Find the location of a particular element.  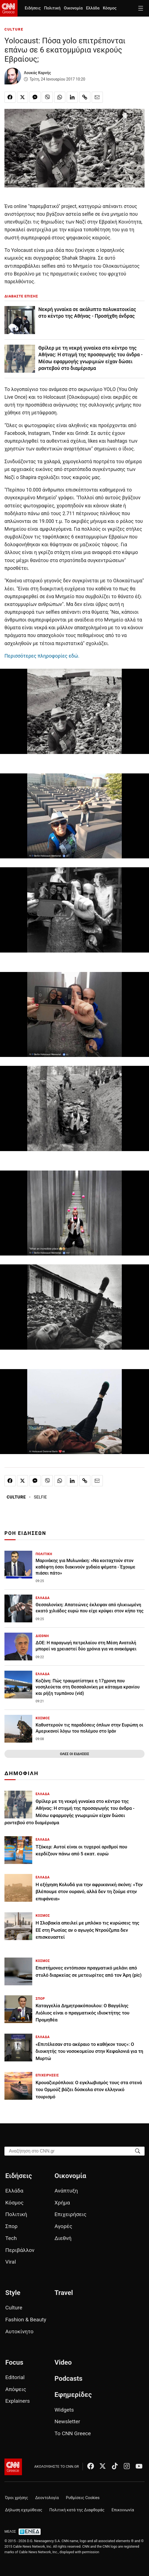

[Search] is located at coordinates (138, 2151).